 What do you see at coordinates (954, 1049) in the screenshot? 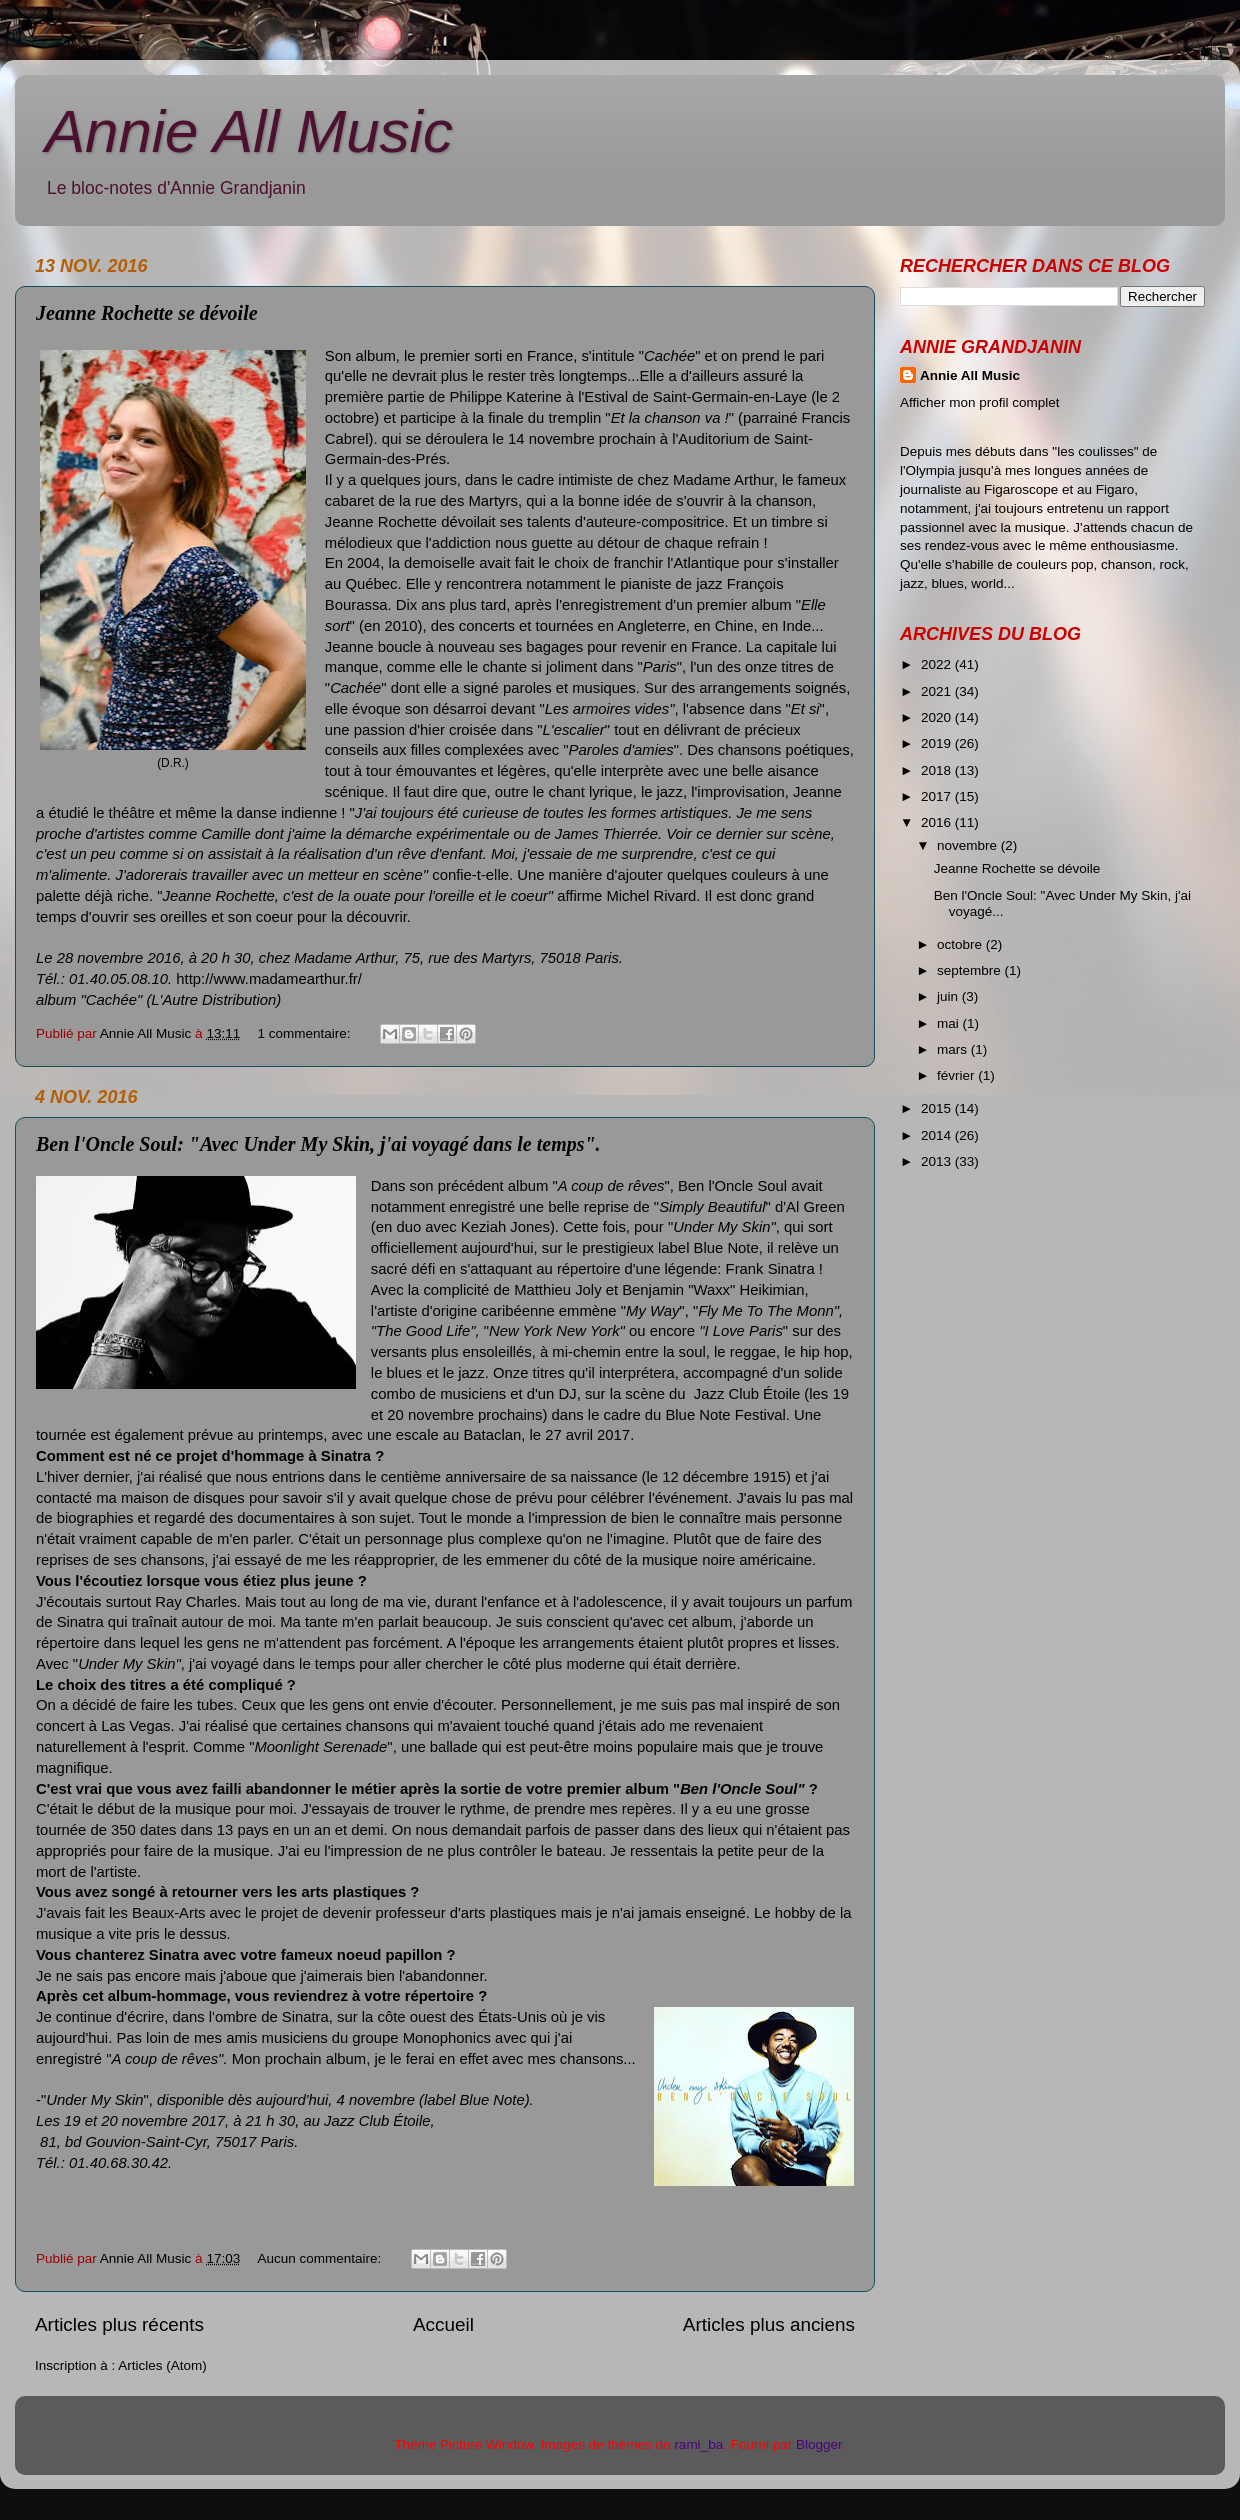
I see `mars` at bounding box center [954, 1049].